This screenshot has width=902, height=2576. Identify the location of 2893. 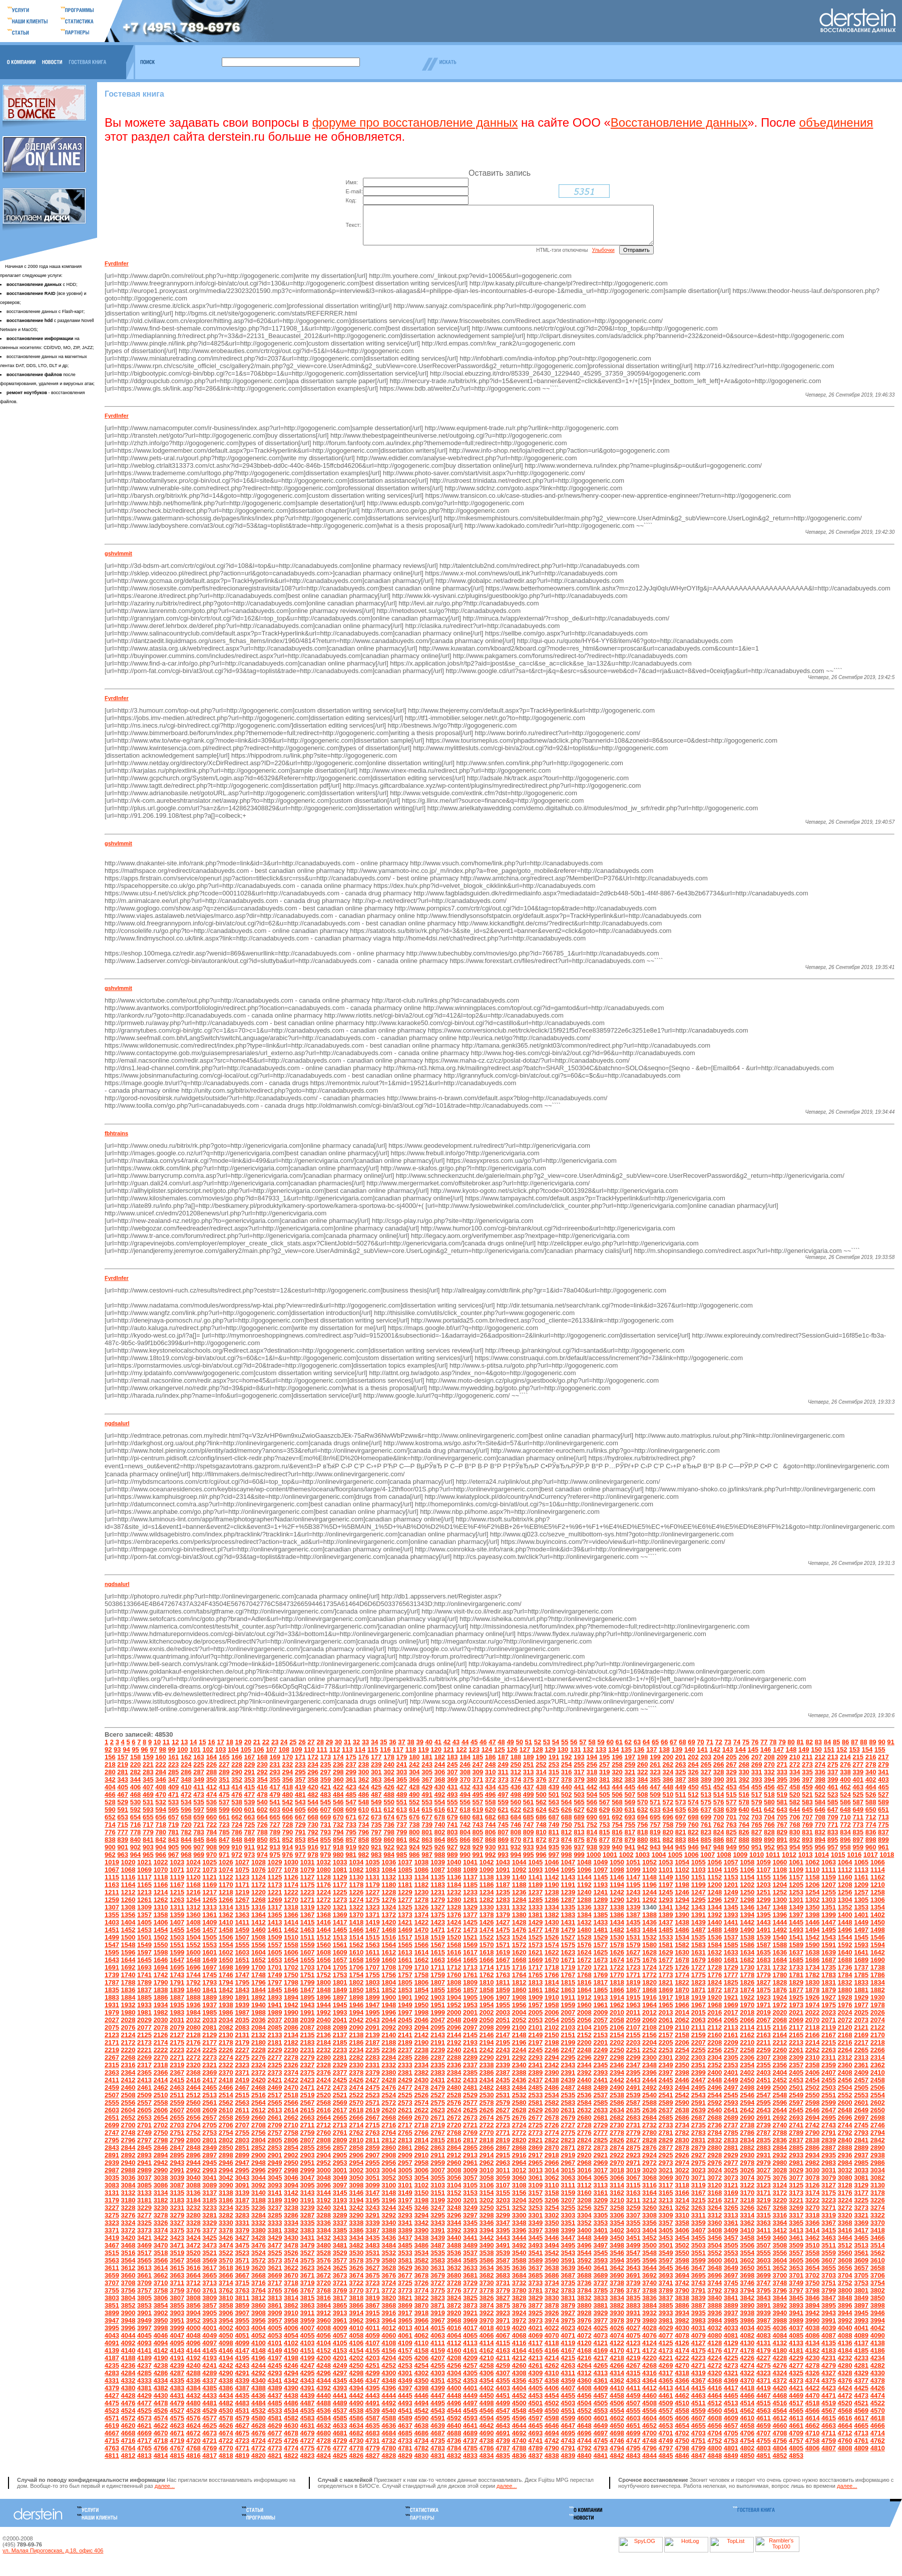
(144, 2162).